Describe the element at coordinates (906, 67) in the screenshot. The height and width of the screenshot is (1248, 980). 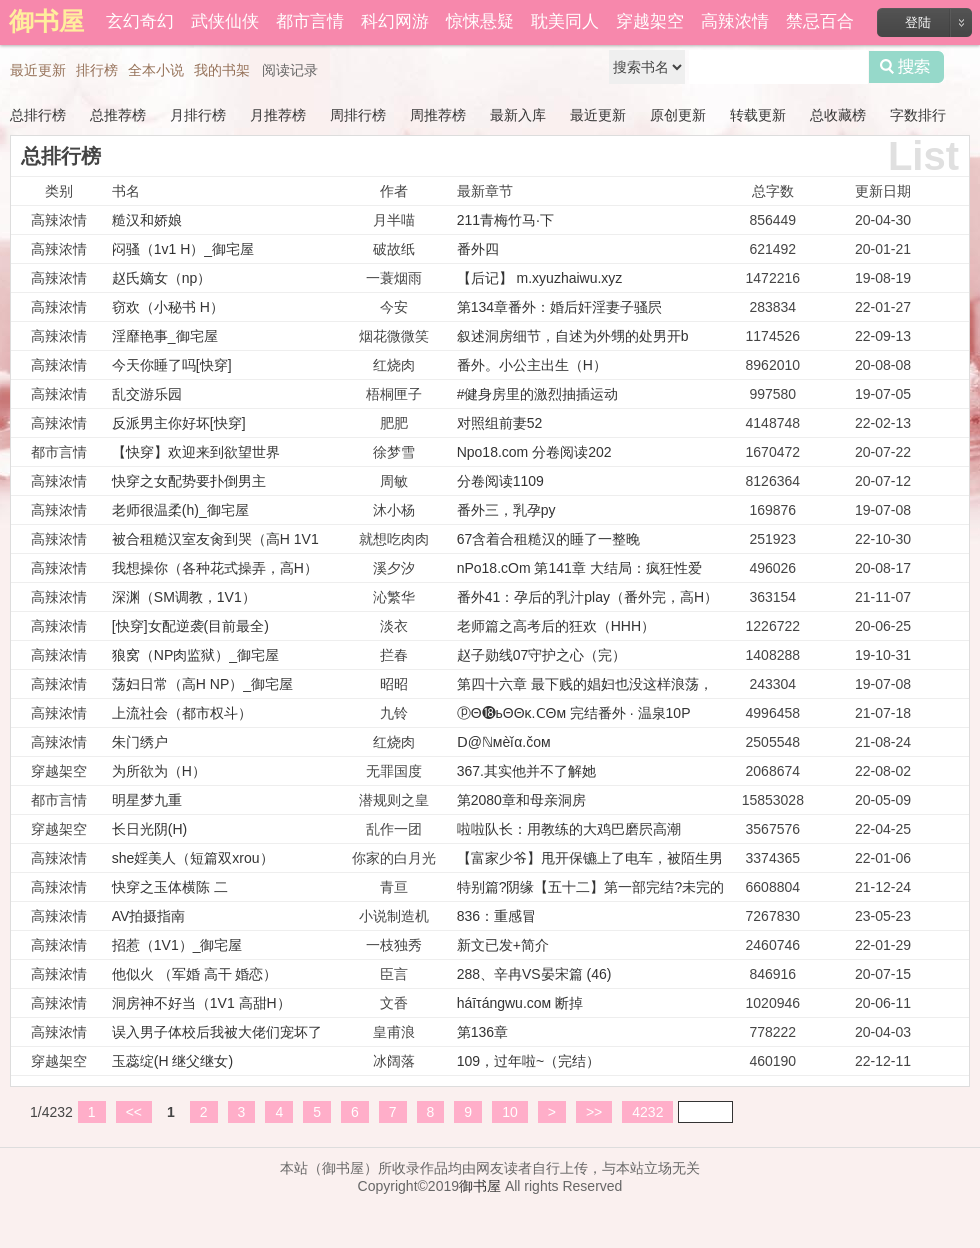
I see `搜索` at that location.